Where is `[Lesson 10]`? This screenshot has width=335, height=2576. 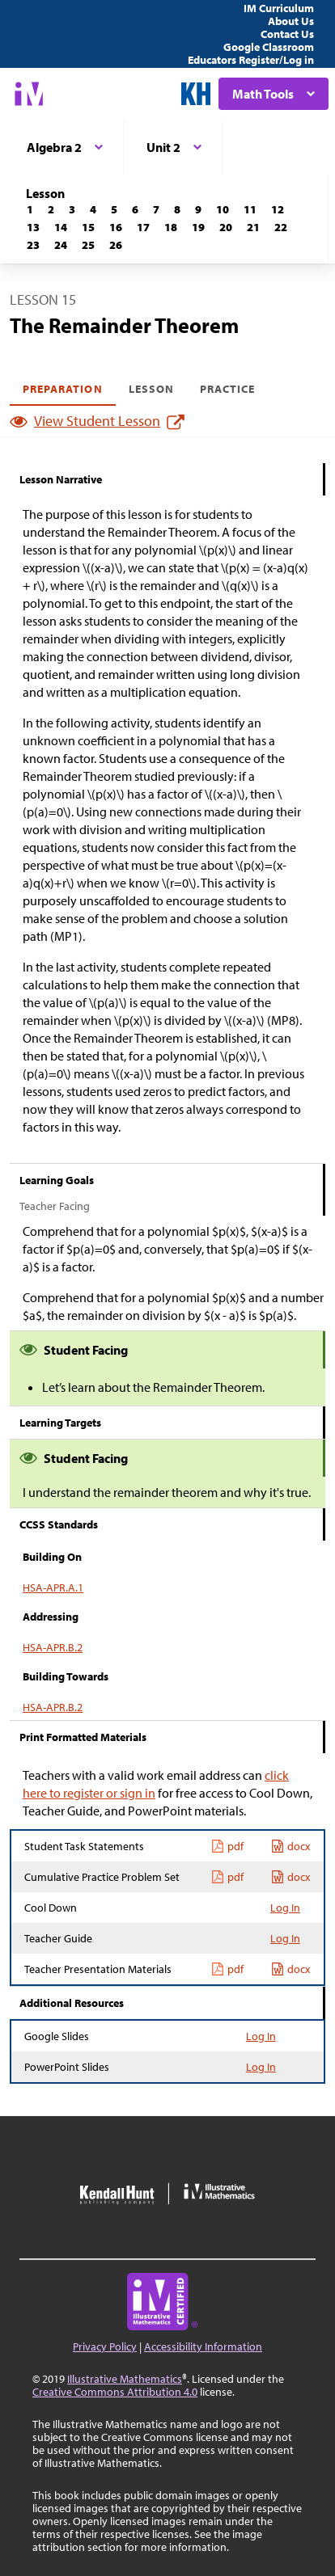 [Lesson 10] is located at coordinates (222, 209).